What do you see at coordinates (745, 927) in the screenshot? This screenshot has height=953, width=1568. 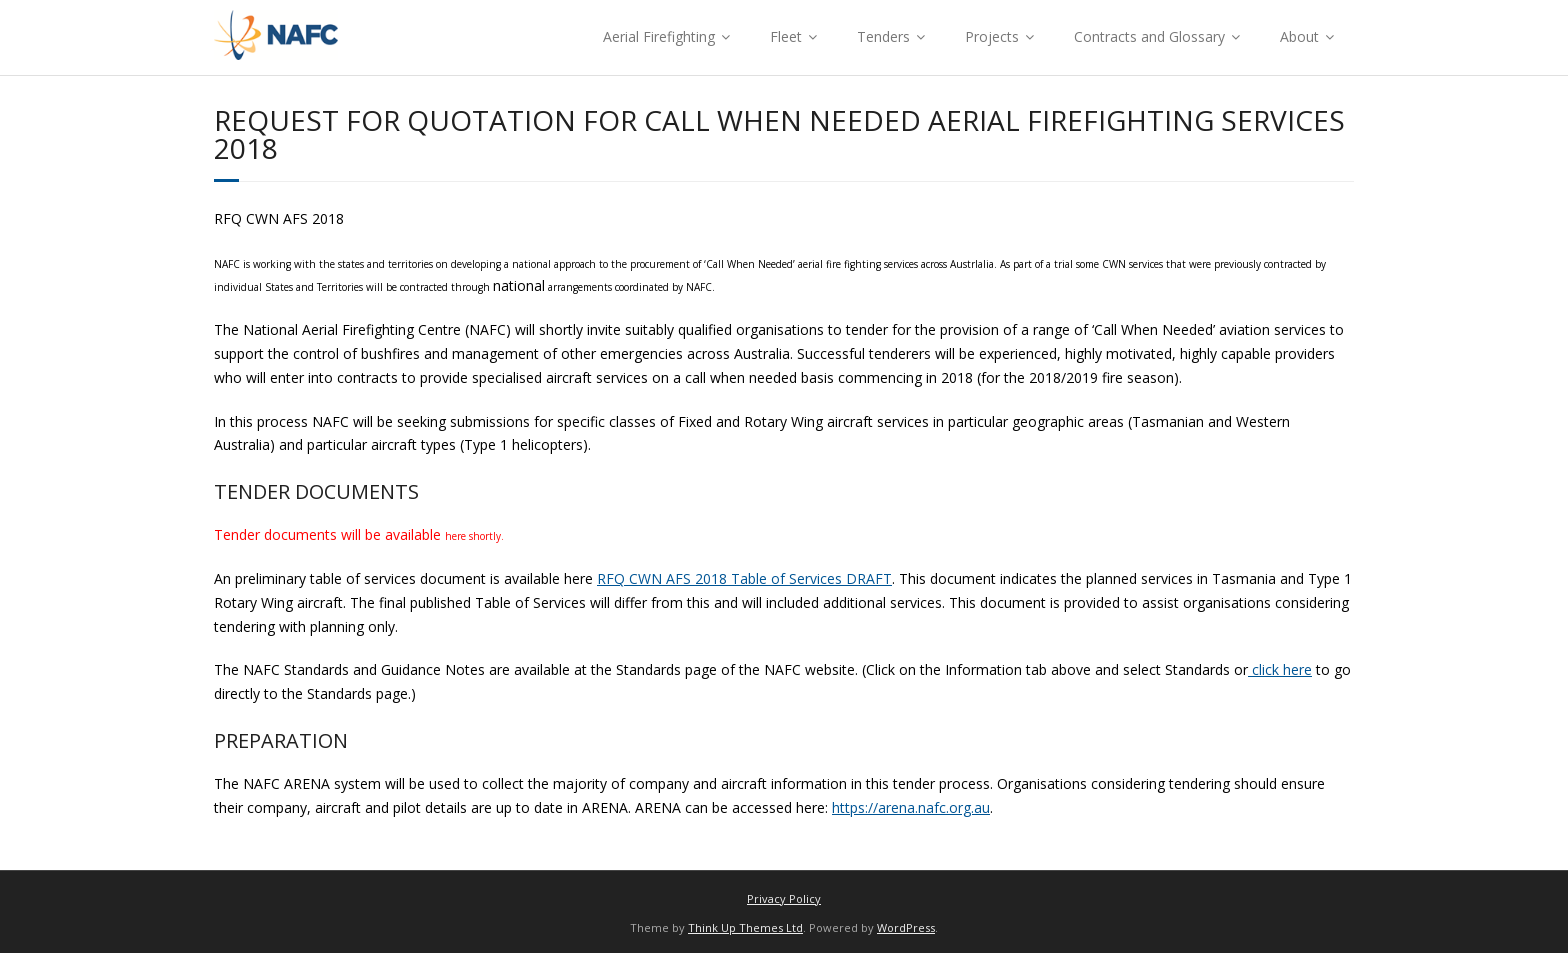 I see `Think Up Themes Ltd` at bounding box center [745, 927].